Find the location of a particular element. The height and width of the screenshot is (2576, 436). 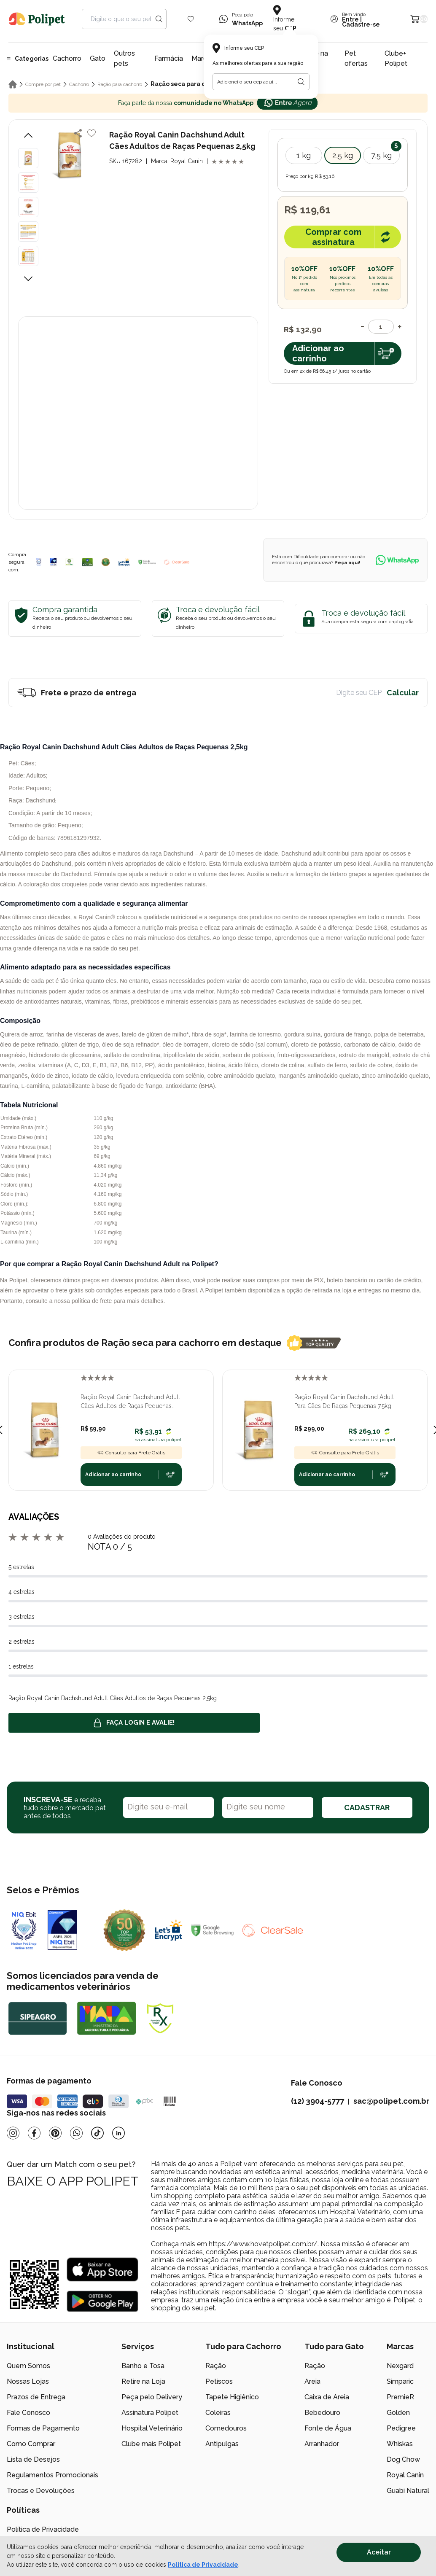

Coleiras is located at coordinates (218, 2413).